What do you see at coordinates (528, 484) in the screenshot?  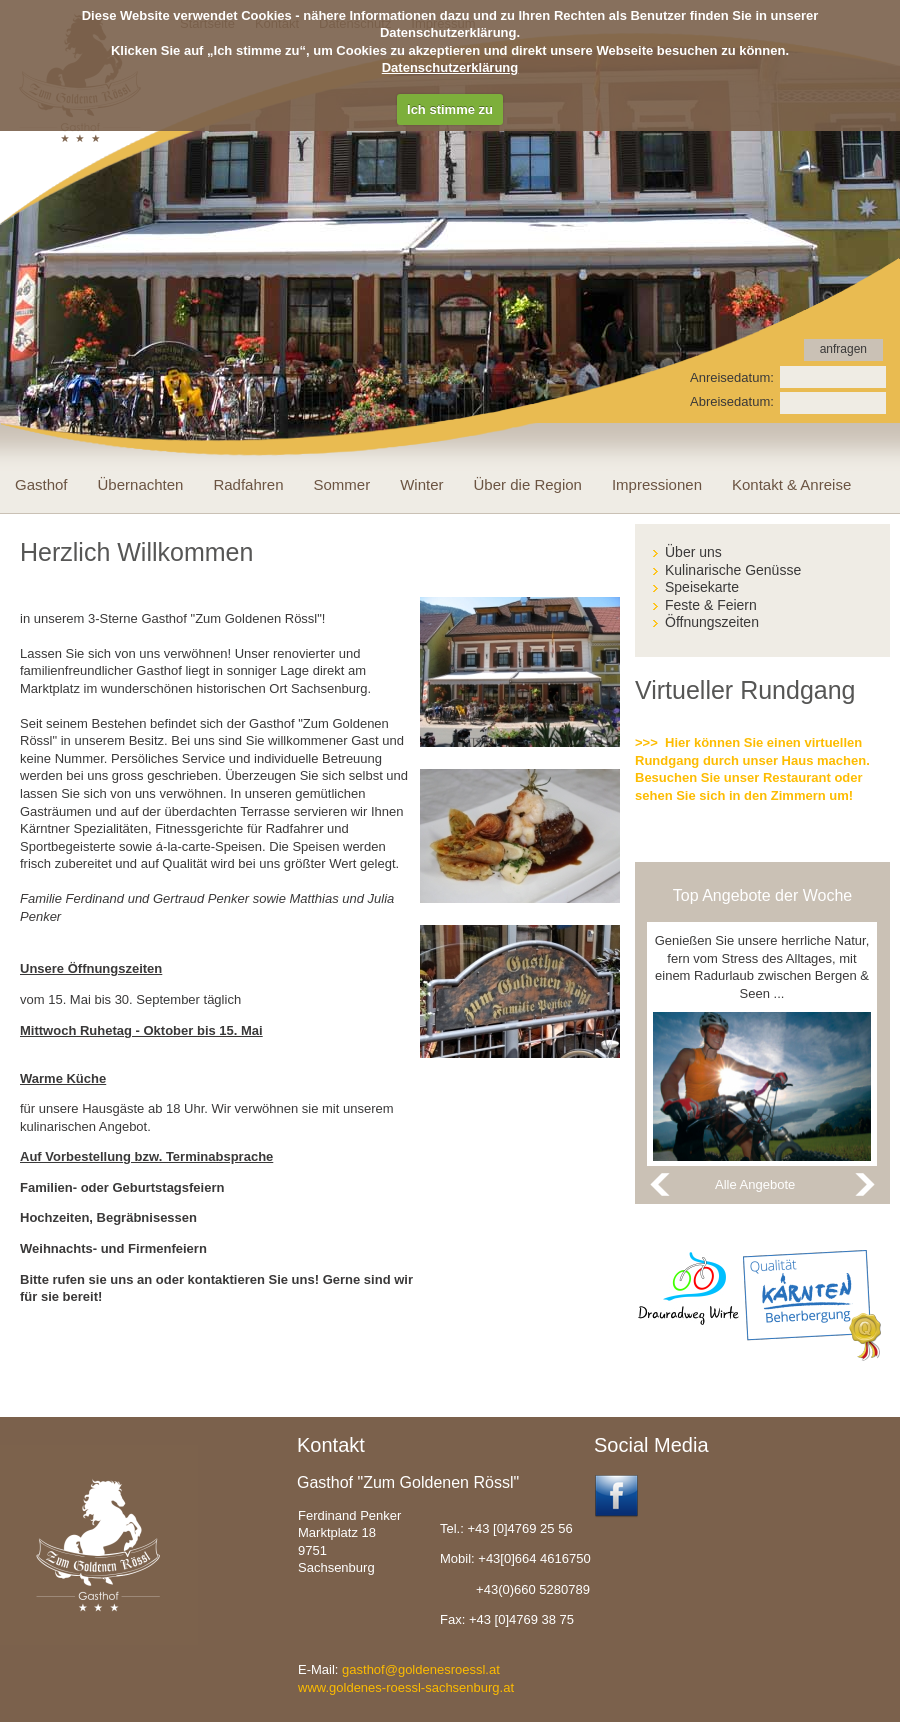 I see `Über die Region` at bounding box center [528, 484].